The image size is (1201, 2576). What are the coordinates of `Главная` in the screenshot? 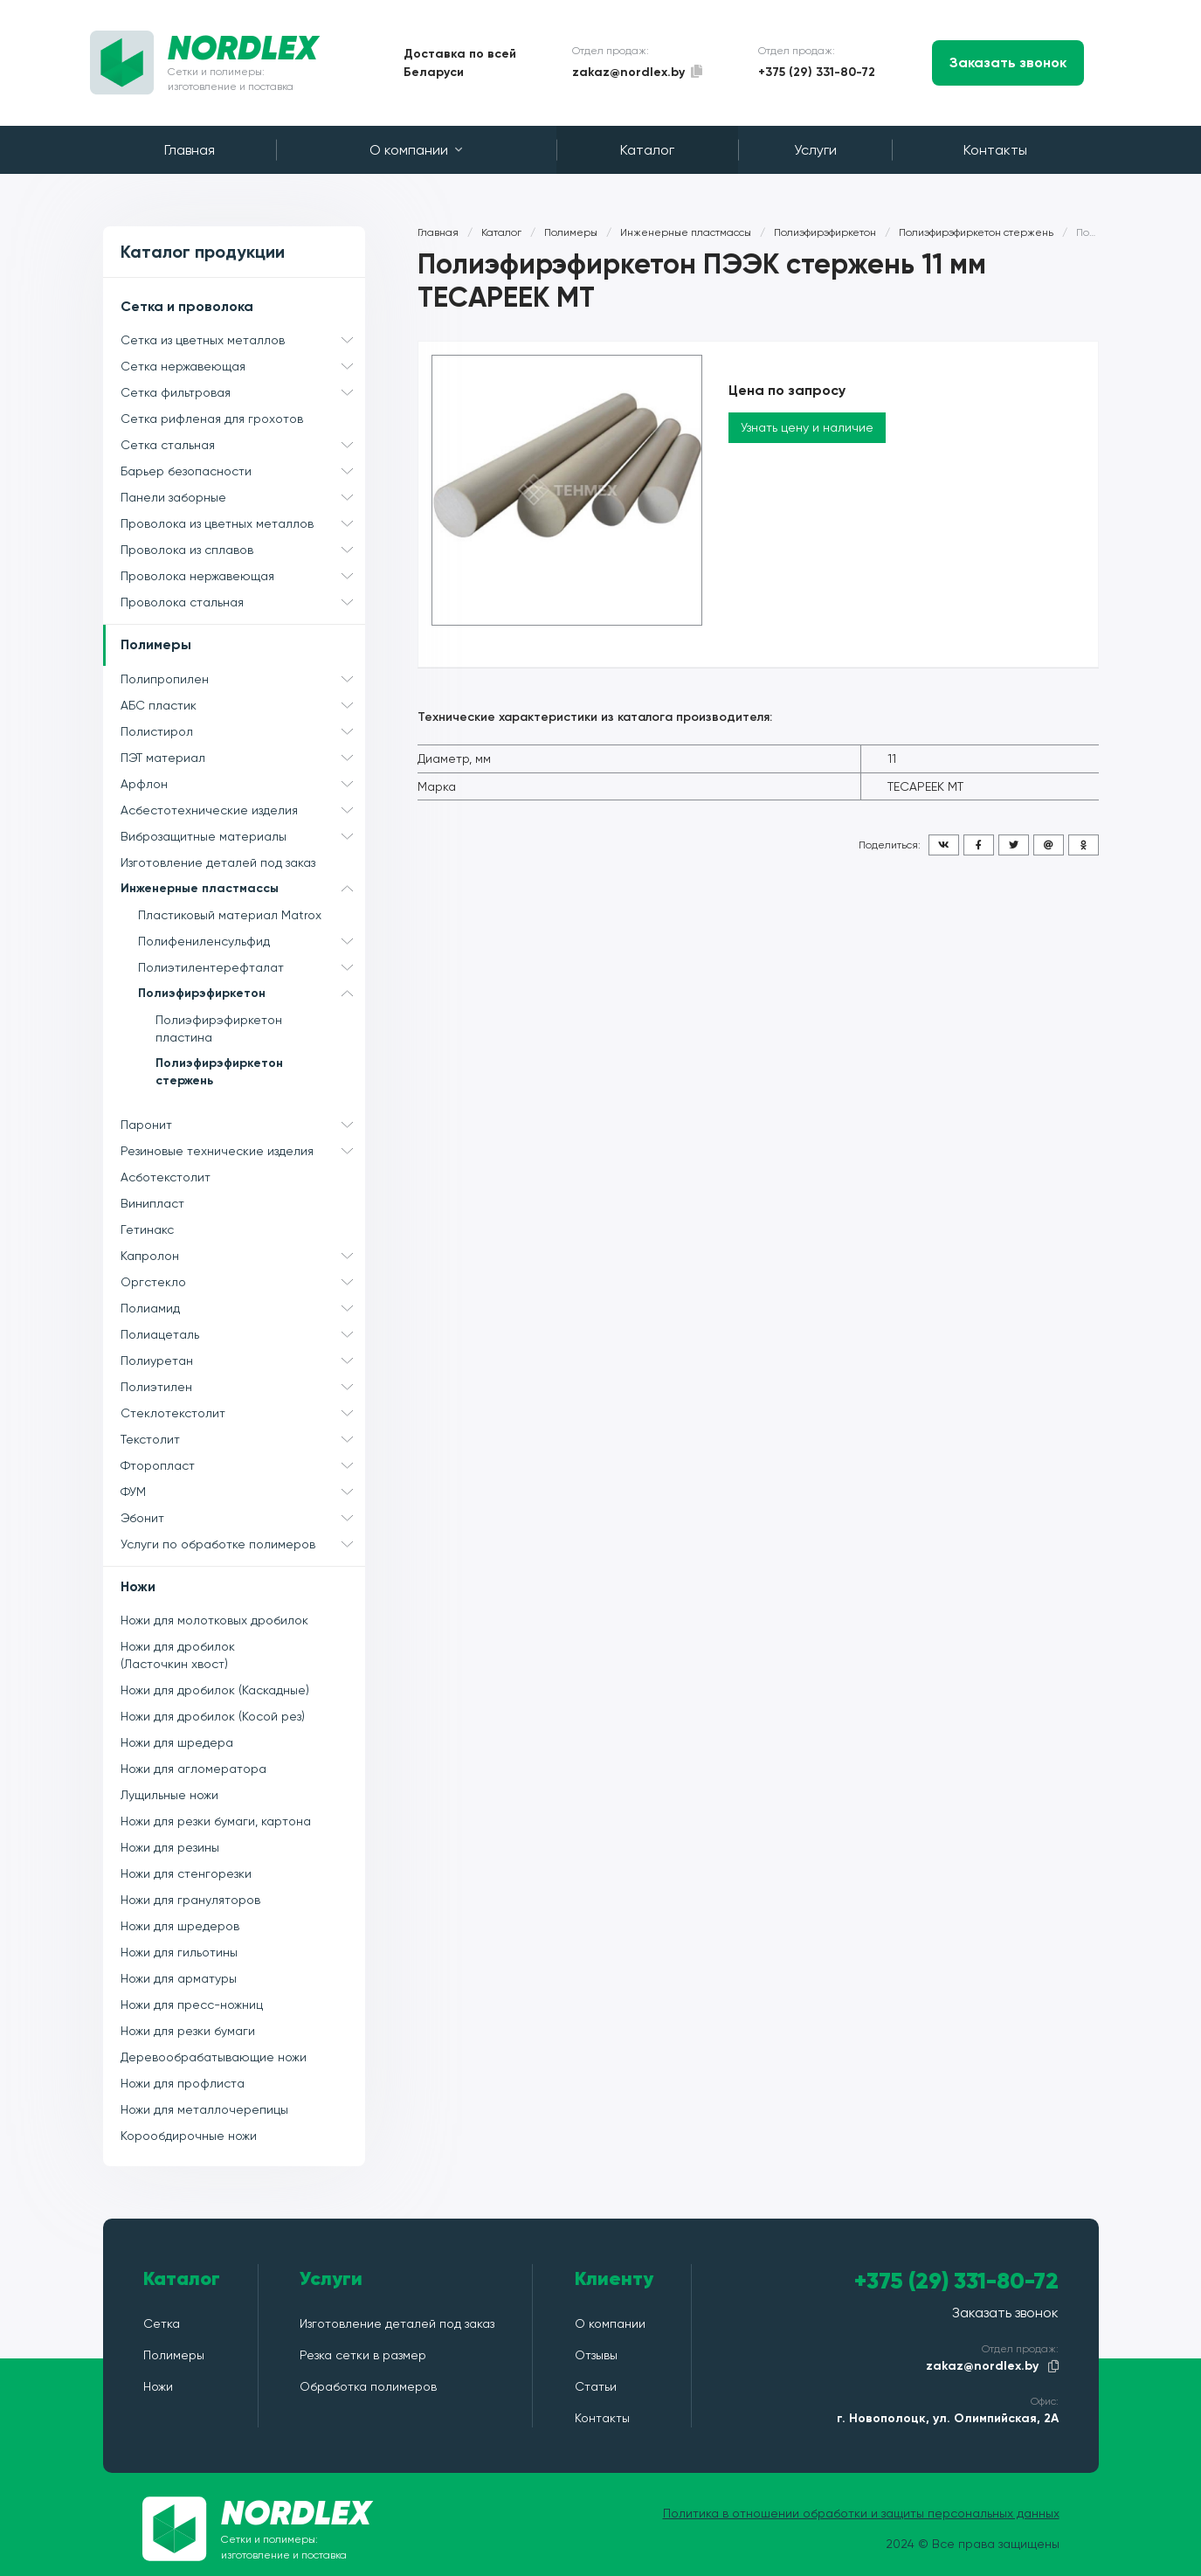 It's located at (189, 150).